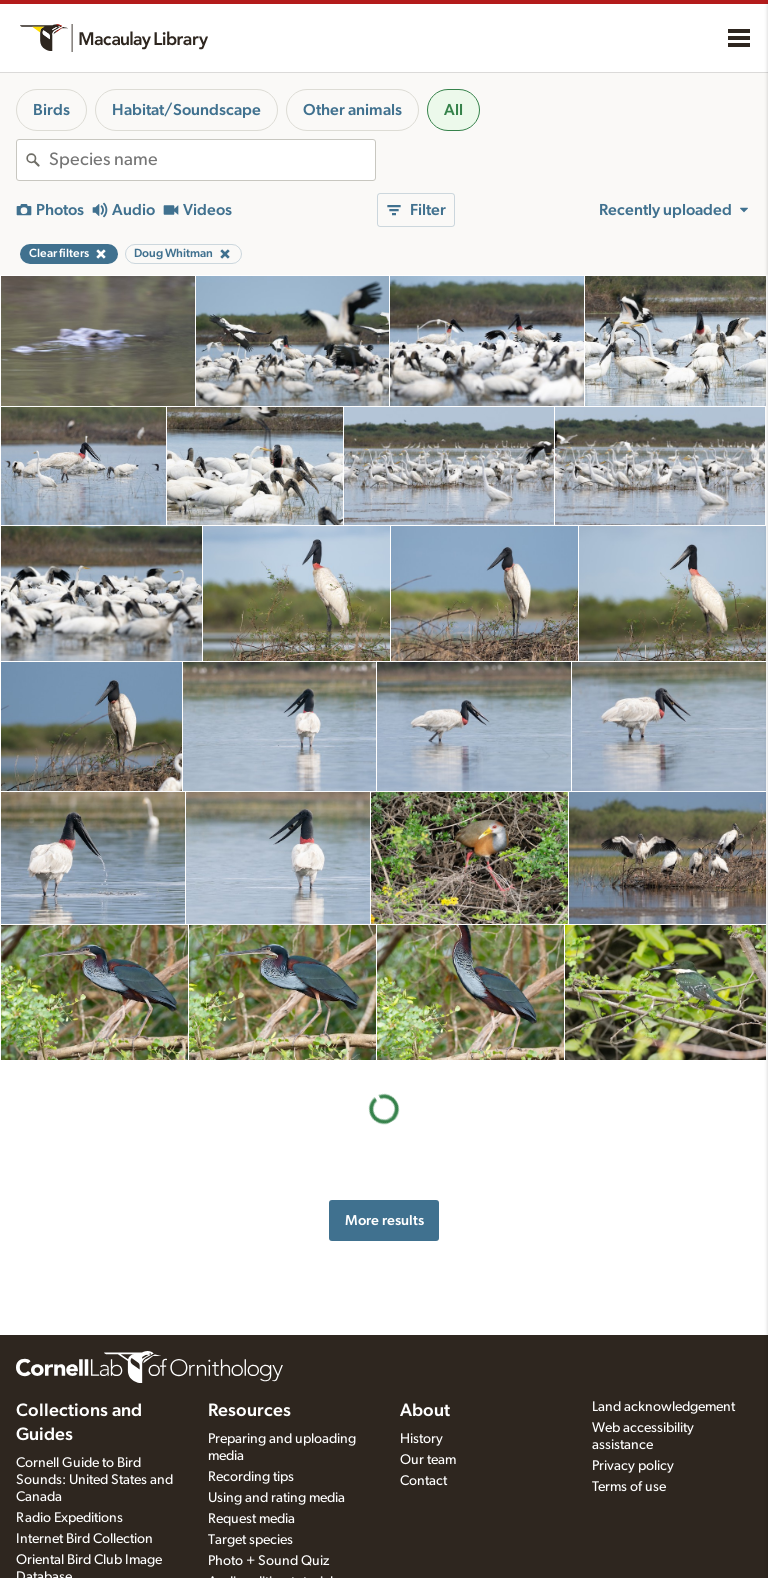  Describe the element at coordinates (69, 1518) in the screenshot. I see `Radio Expeditions` at that location.